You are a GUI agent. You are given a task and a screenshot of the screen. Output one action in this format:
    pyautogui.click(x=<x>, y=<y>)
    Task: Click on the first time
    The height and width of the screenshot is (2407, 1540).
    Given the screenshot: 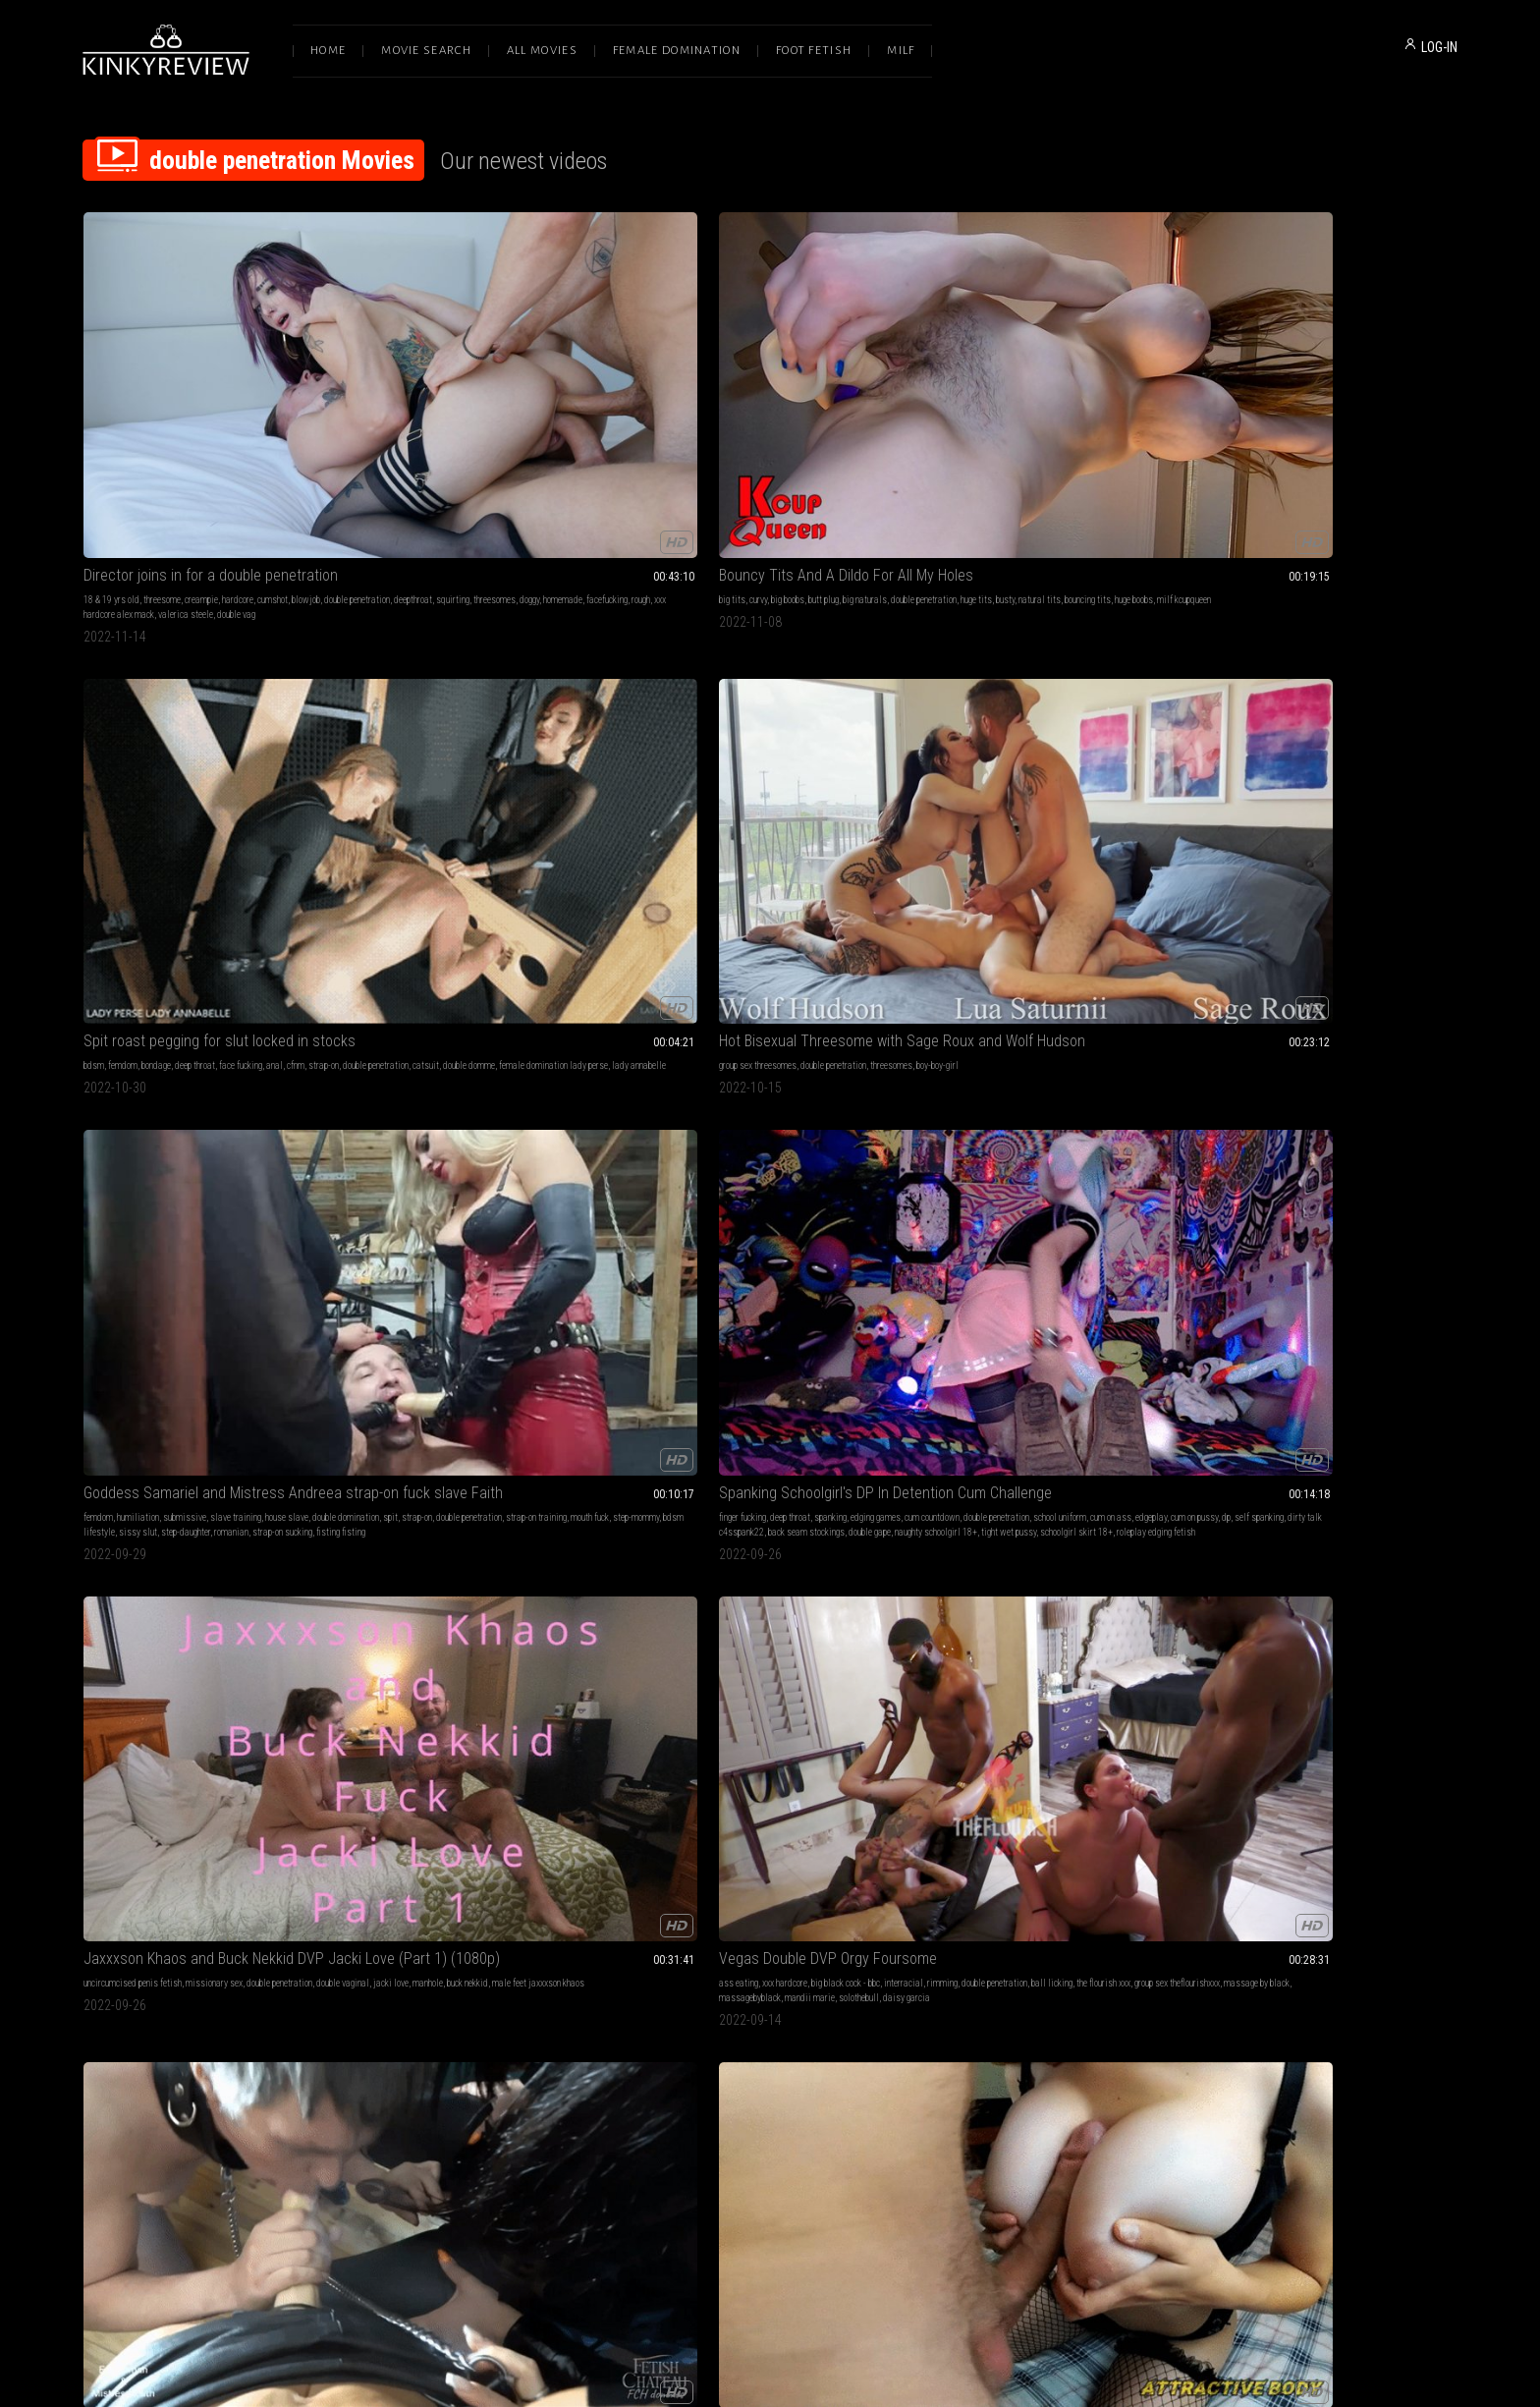 What is the action you would take?
    pyautogui.click(x=1297, y=1933)
    